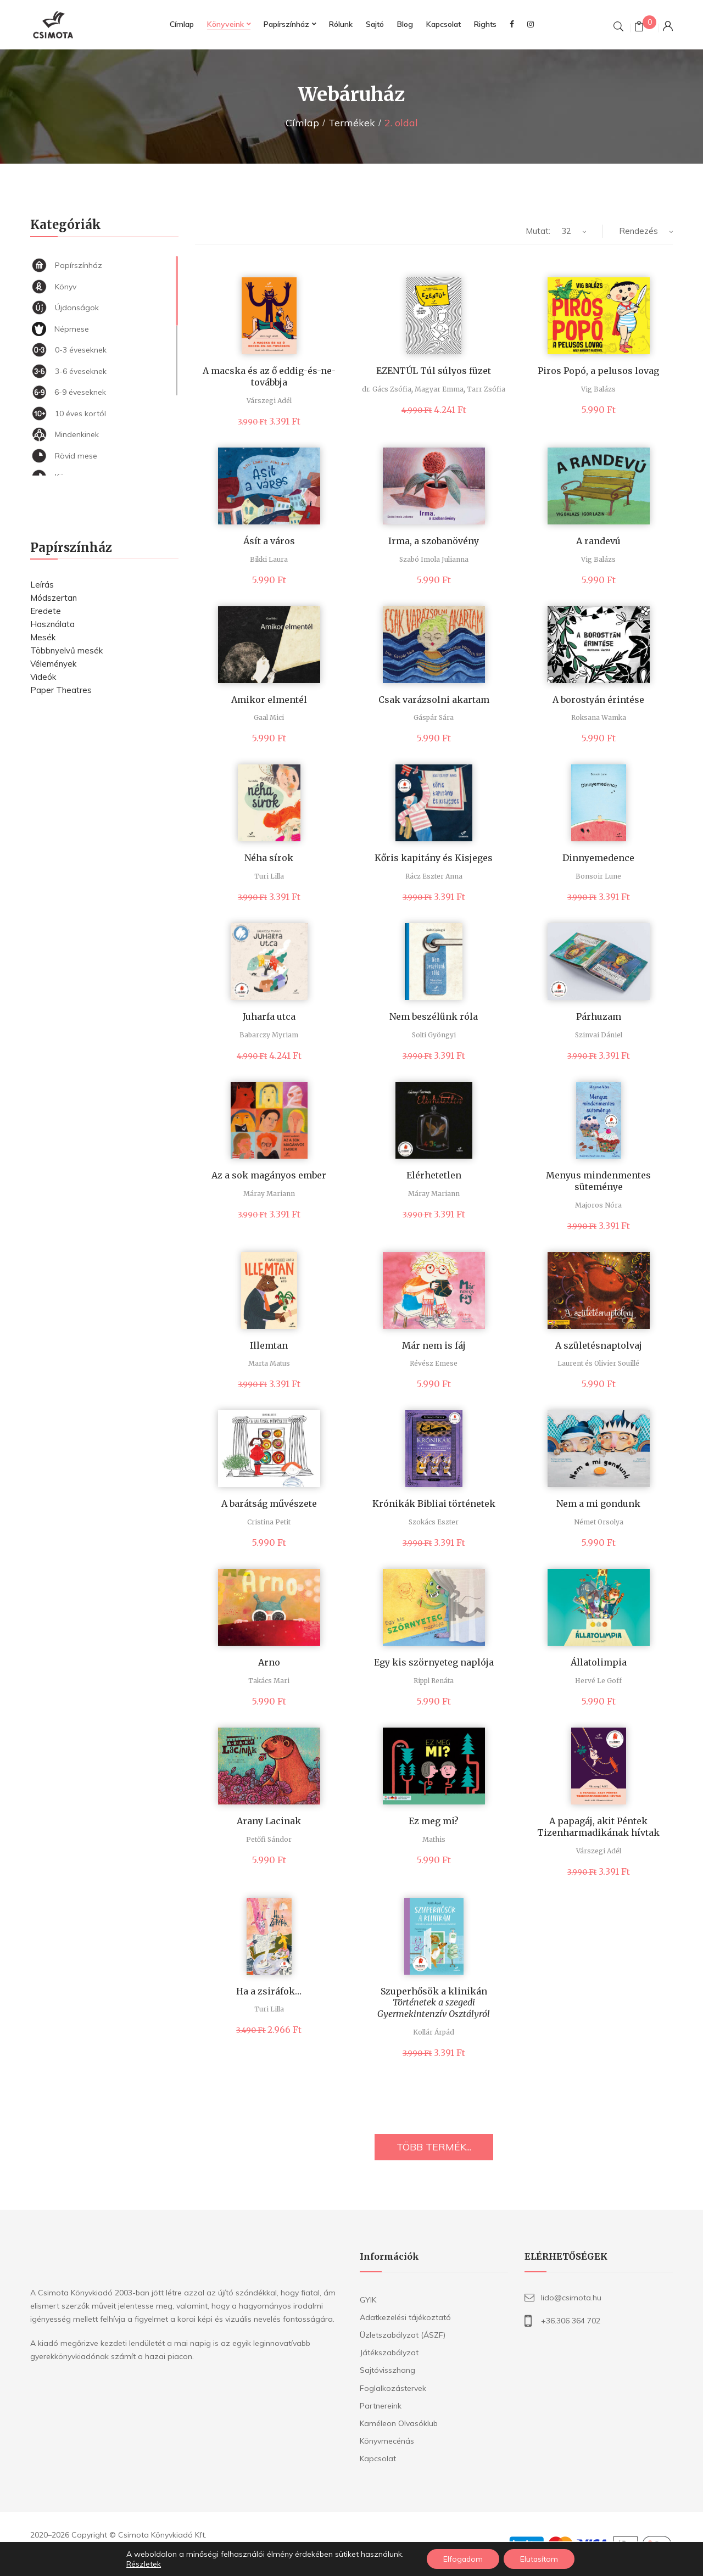 Image resolution: width=703 pixels, height=2576 pixels. I want to click on Mathis, so click(433, 1839).